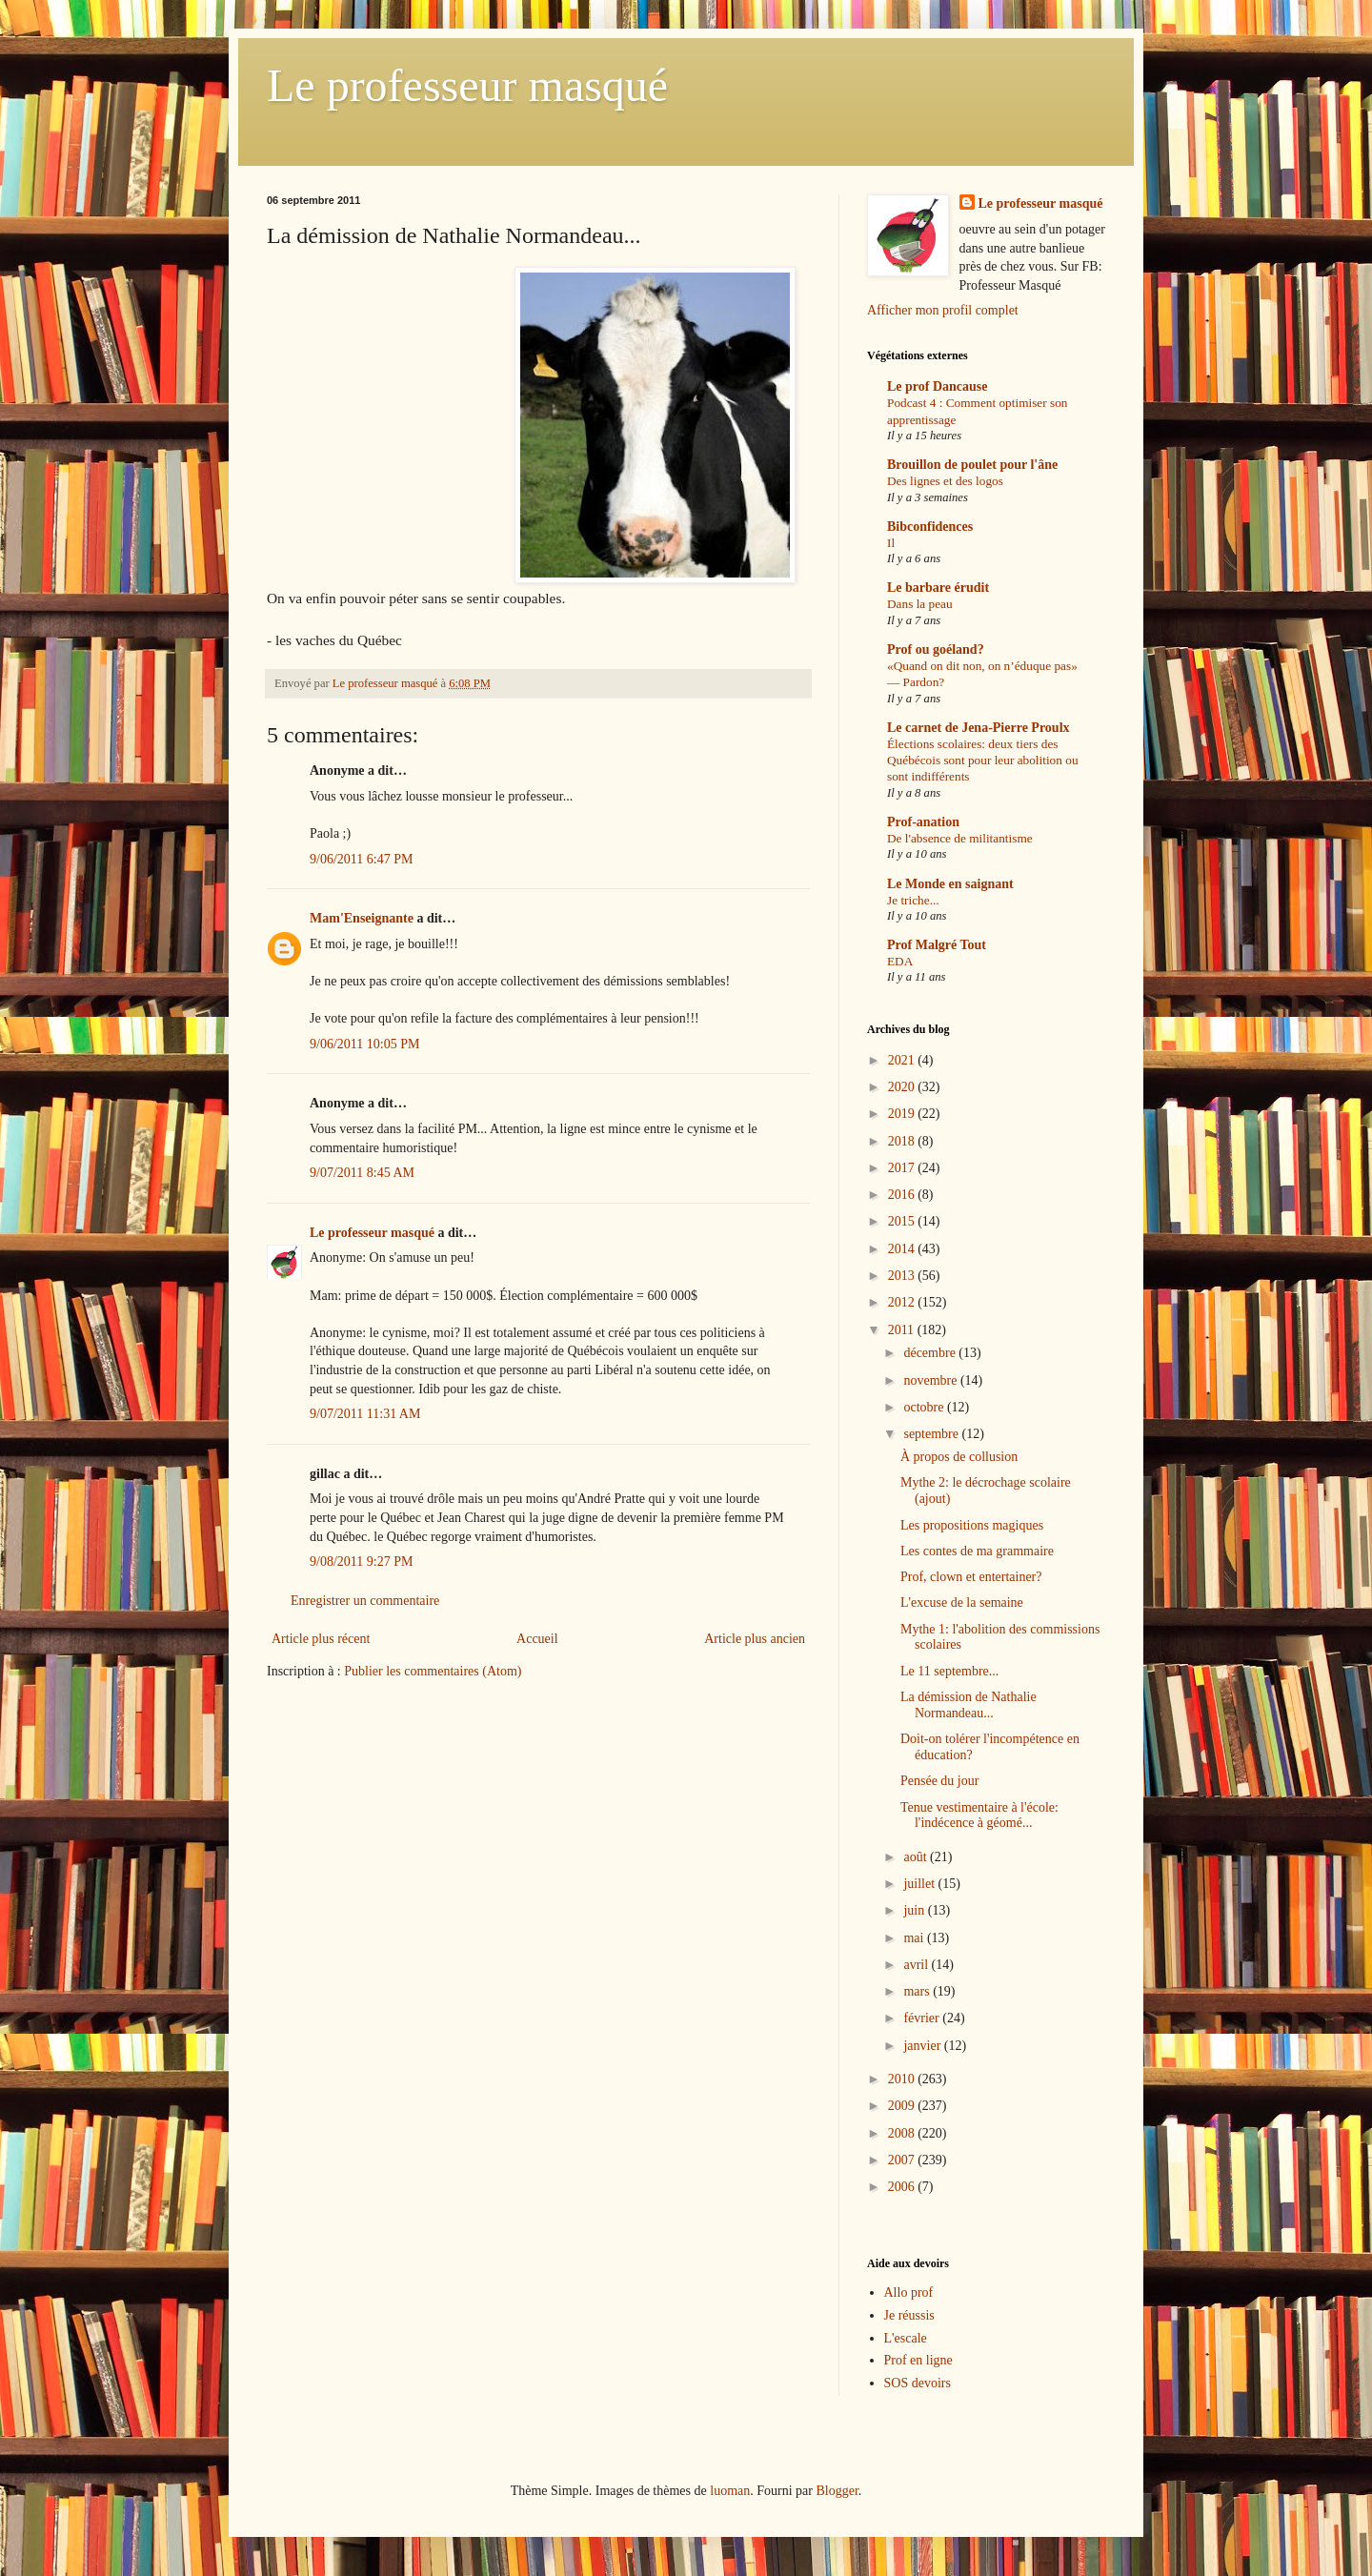  What do you see at coordinates (918, 1991) in the screenshot?
I see `mars` at bounding box center [918, 1991].